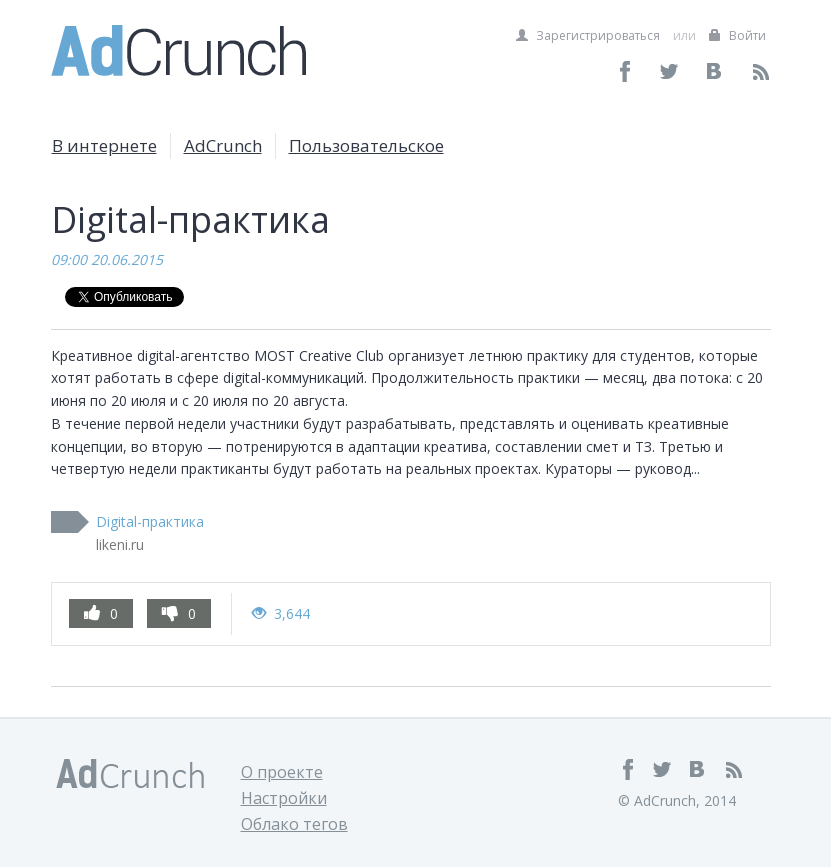  I want to click on О проекте, so click(282, 772).